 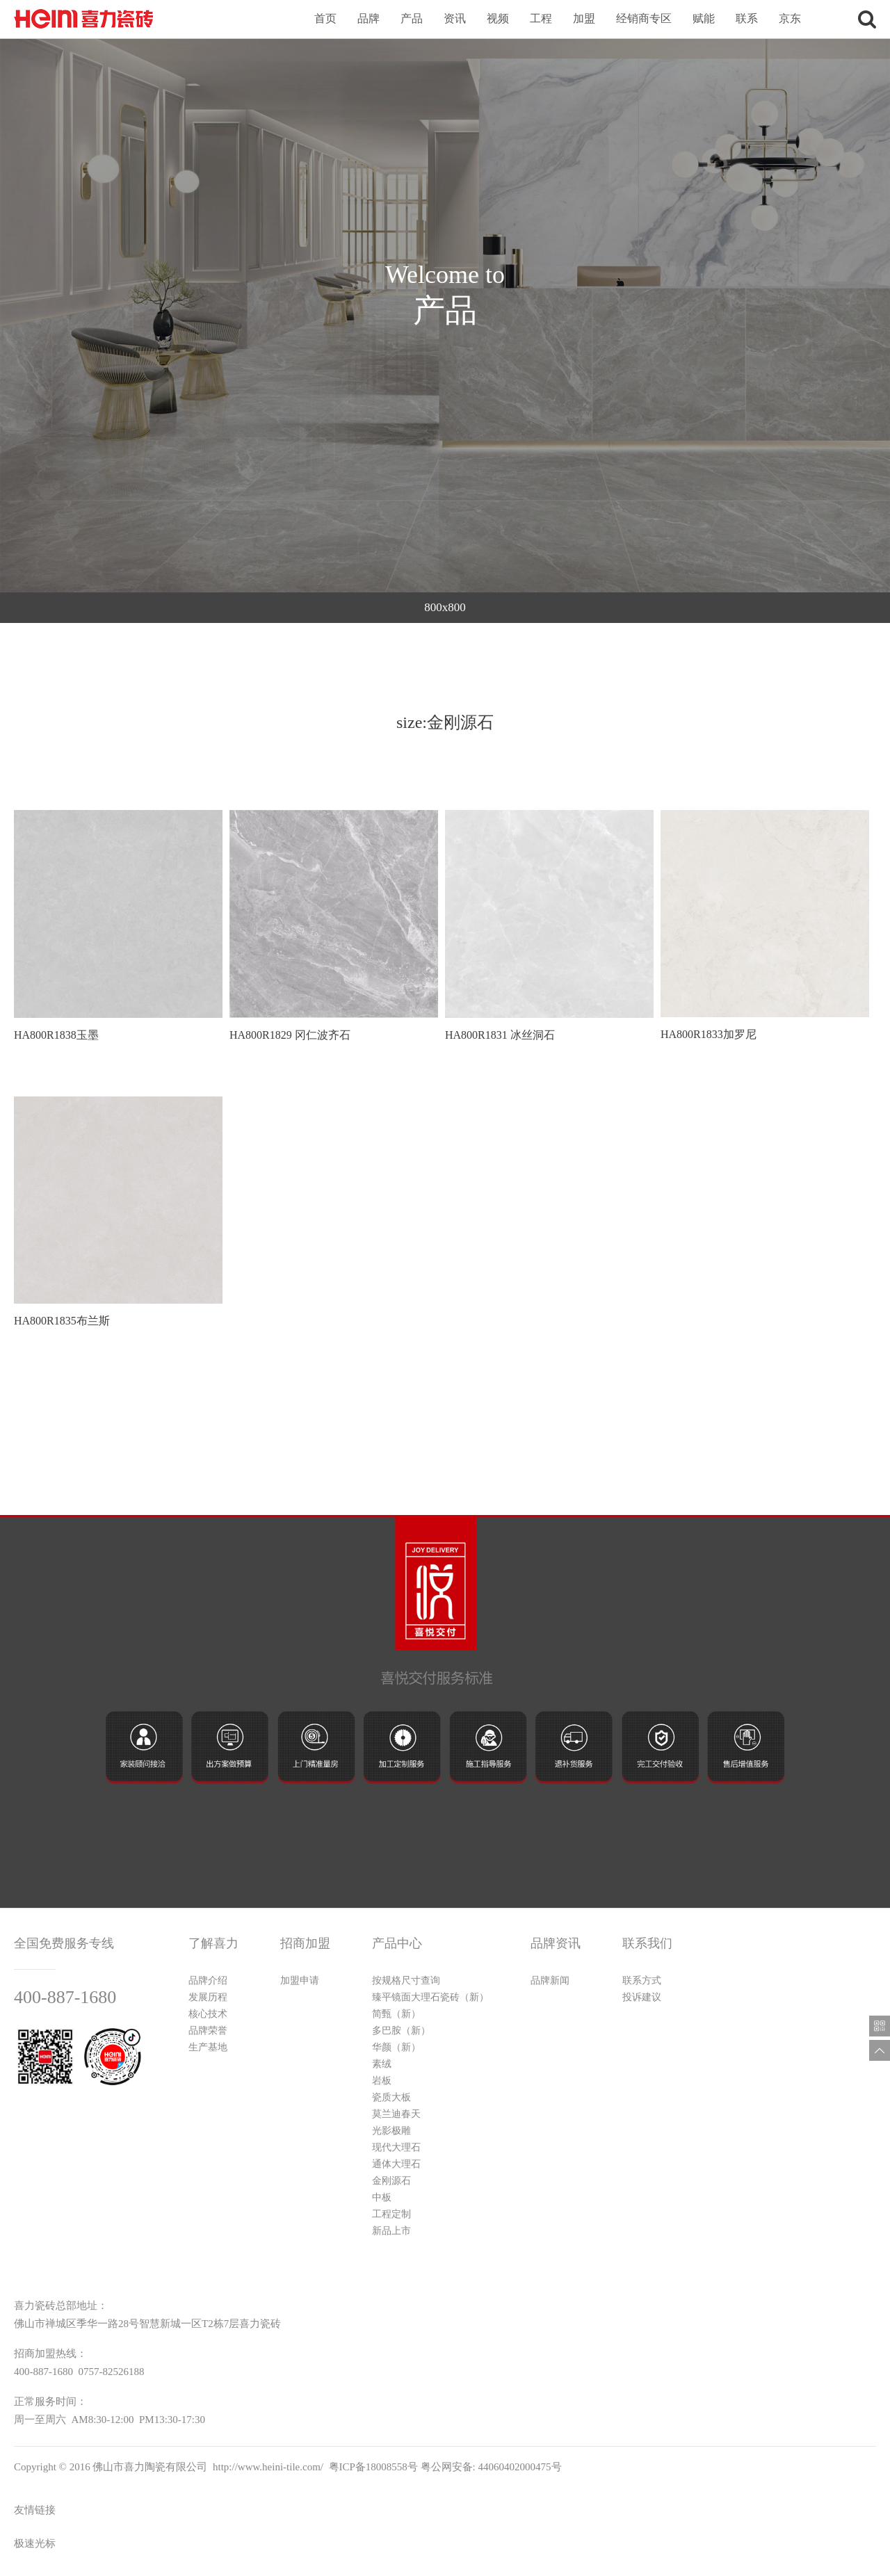 I want to click on 核心技术, so click(x=207, y=2014).